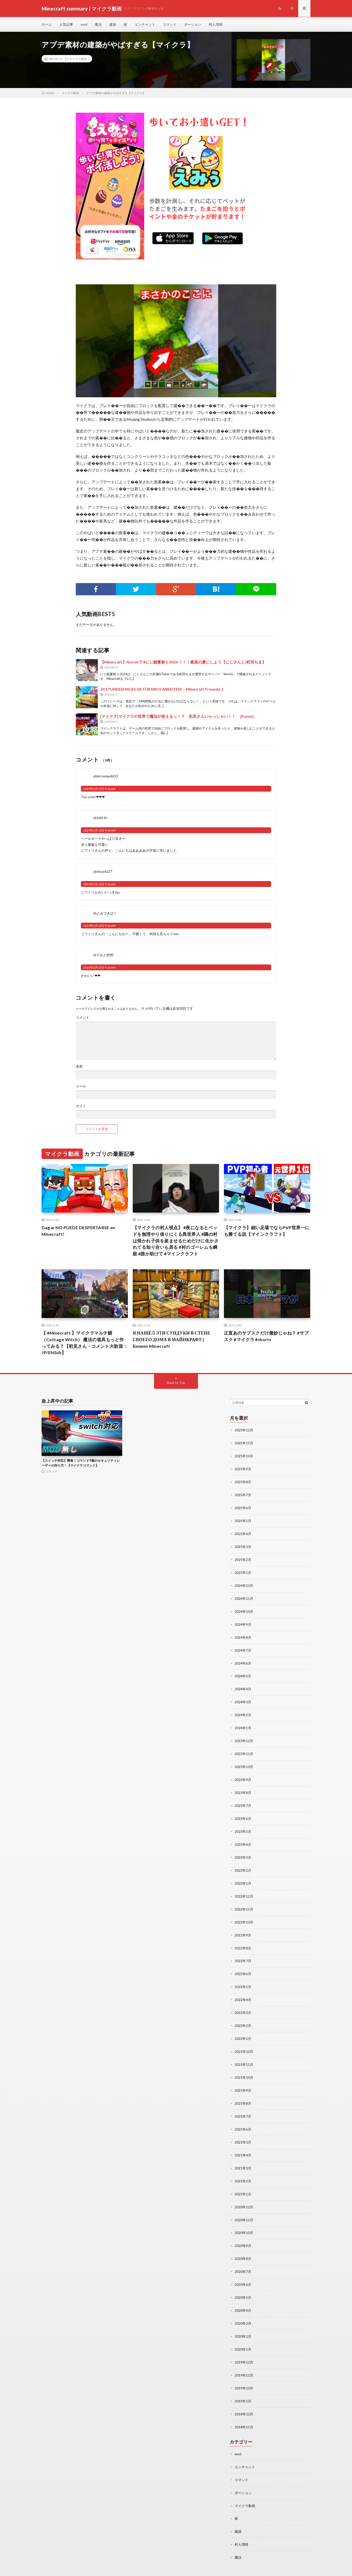  What do you see at coordinates (243, 1837) in the screenshot?
I see `2023年4月` at bounding box center [243, 1837].